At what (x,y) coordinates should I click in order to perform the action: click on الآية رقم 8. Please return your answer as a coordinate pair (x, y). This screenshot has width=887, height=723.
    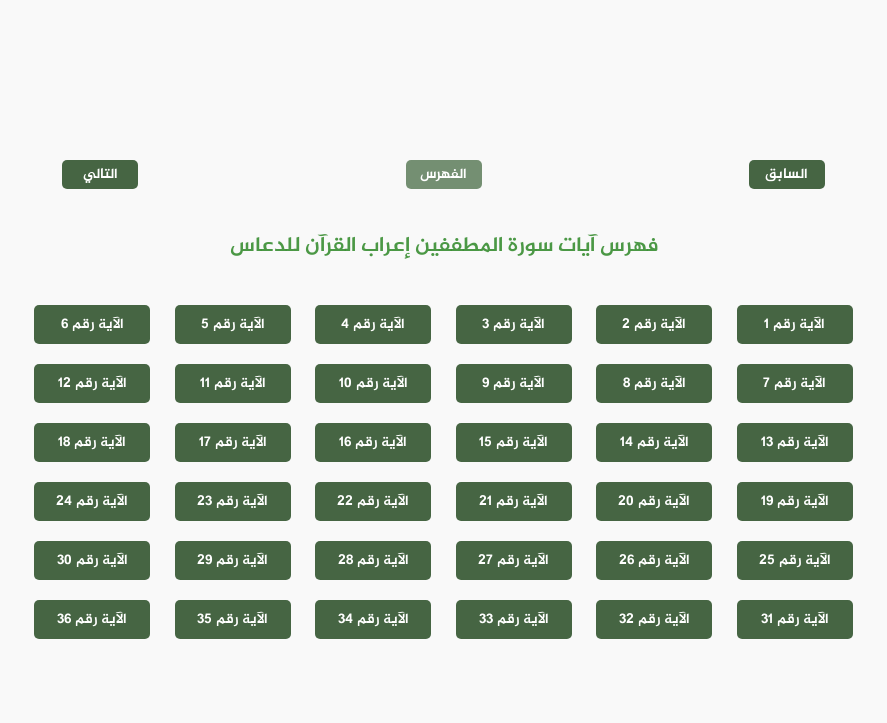
    Looking at the image, I should click on (654, 383).